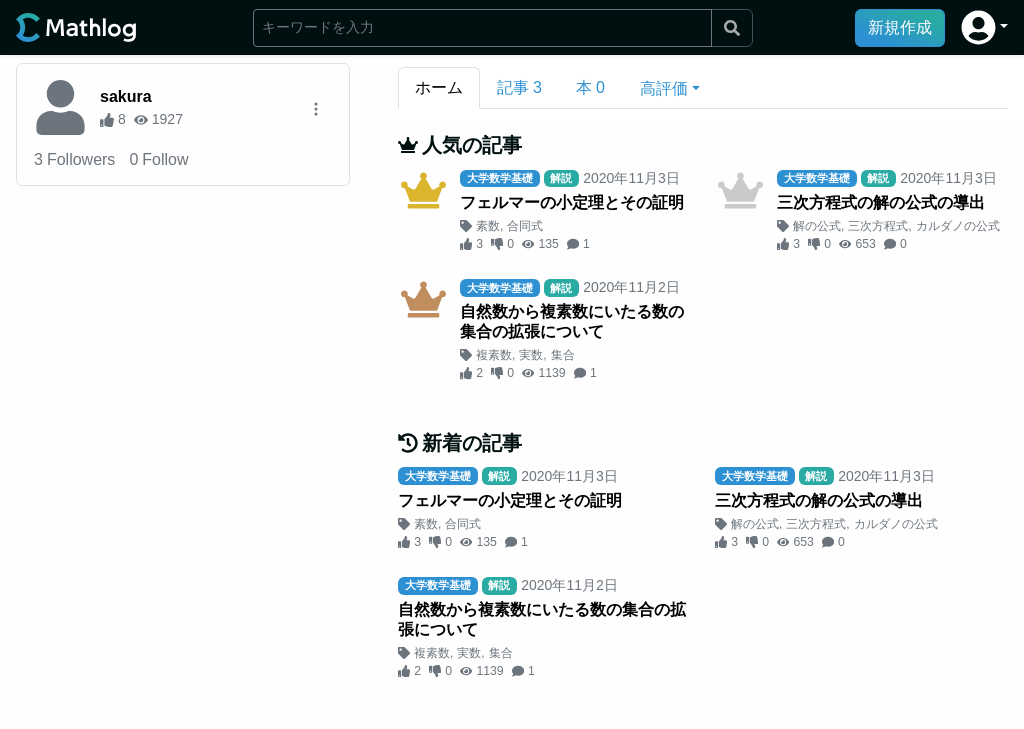  I want to click on 合同式, so click(525, 226).